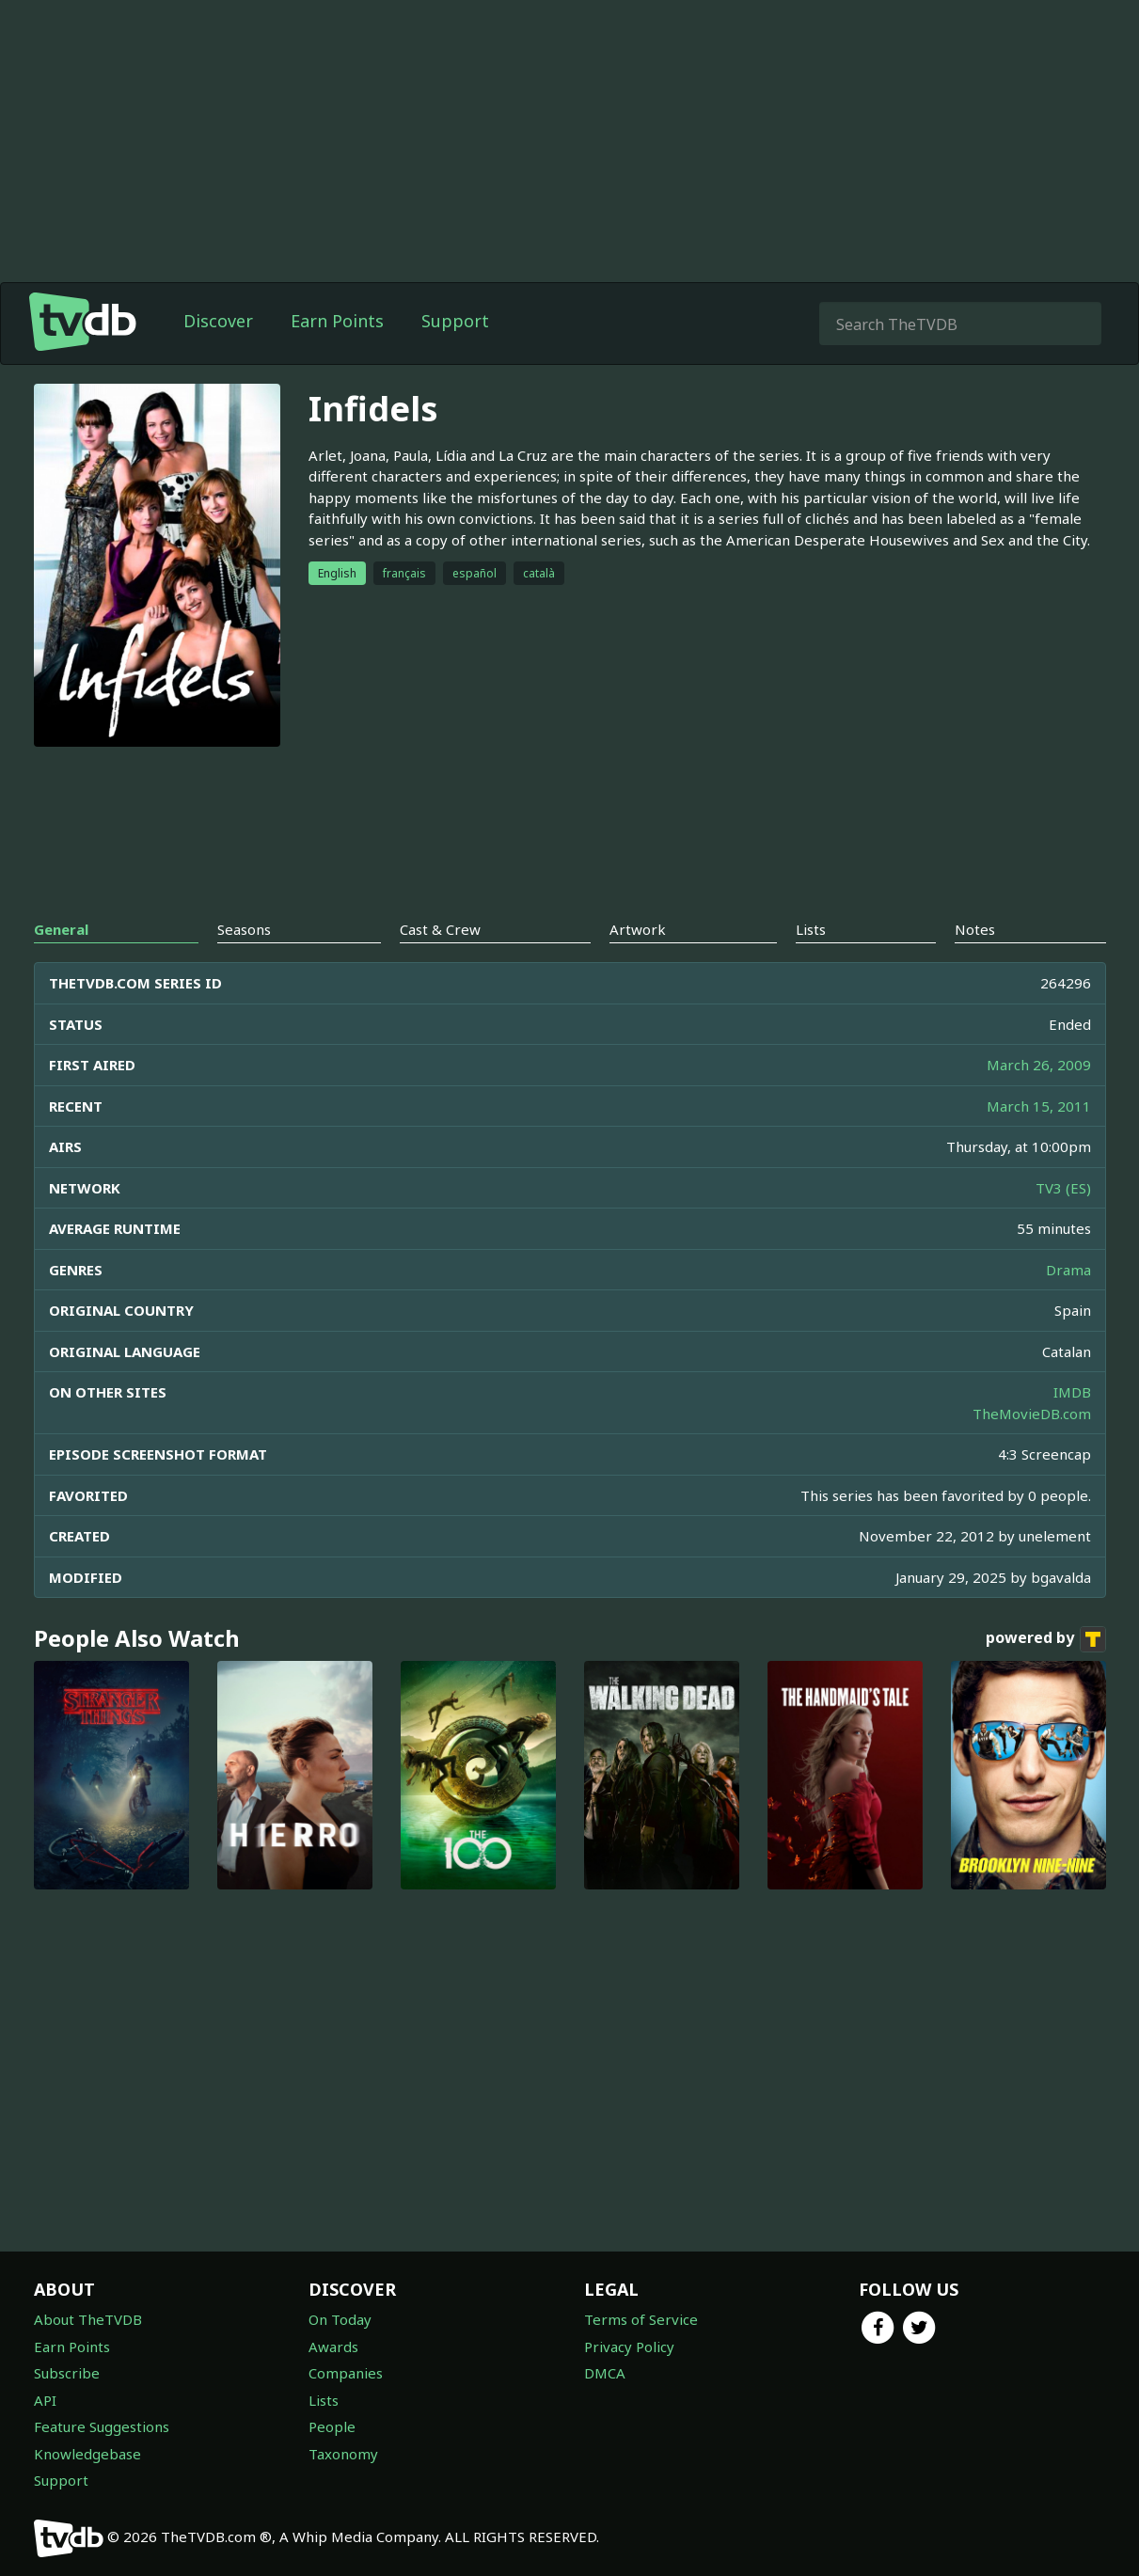 The width and height of the screenshot is (1139, 2576). What do you see at coordinates (345, 2372) in the screenshot?
I see `Companies` at bounding box center [345, 2372].